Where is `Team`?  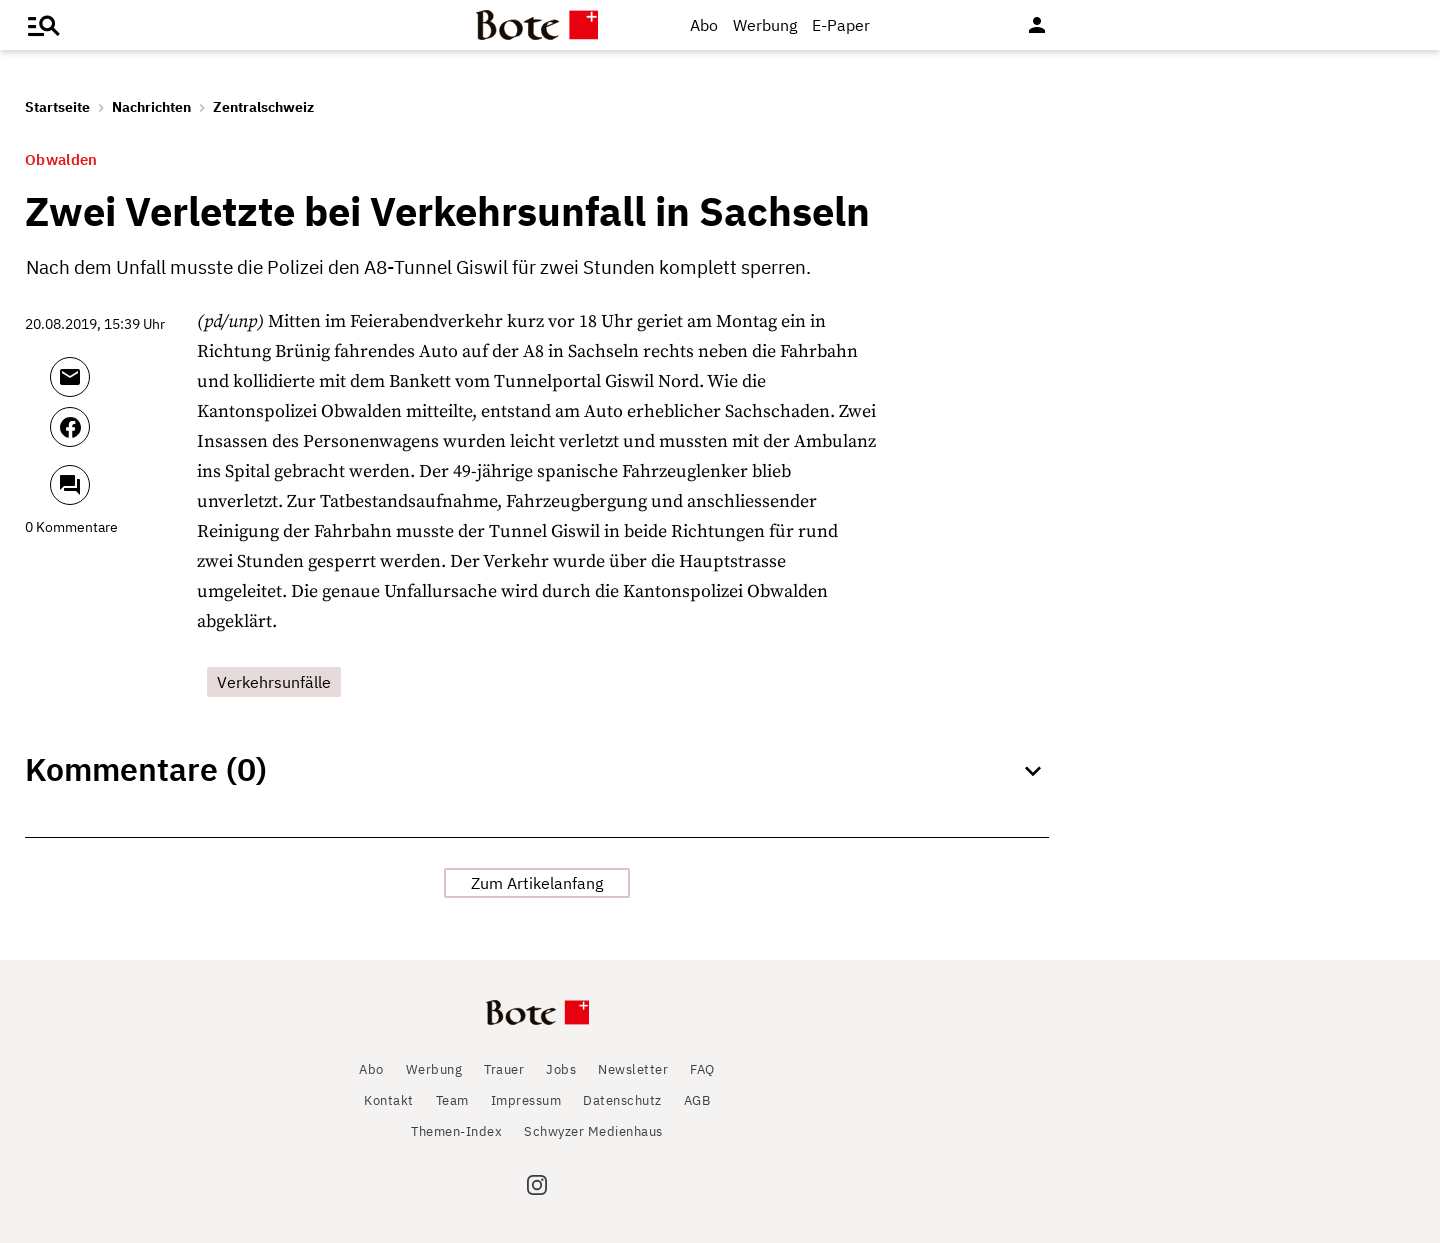 Team is located at coordinates (452, 1100).